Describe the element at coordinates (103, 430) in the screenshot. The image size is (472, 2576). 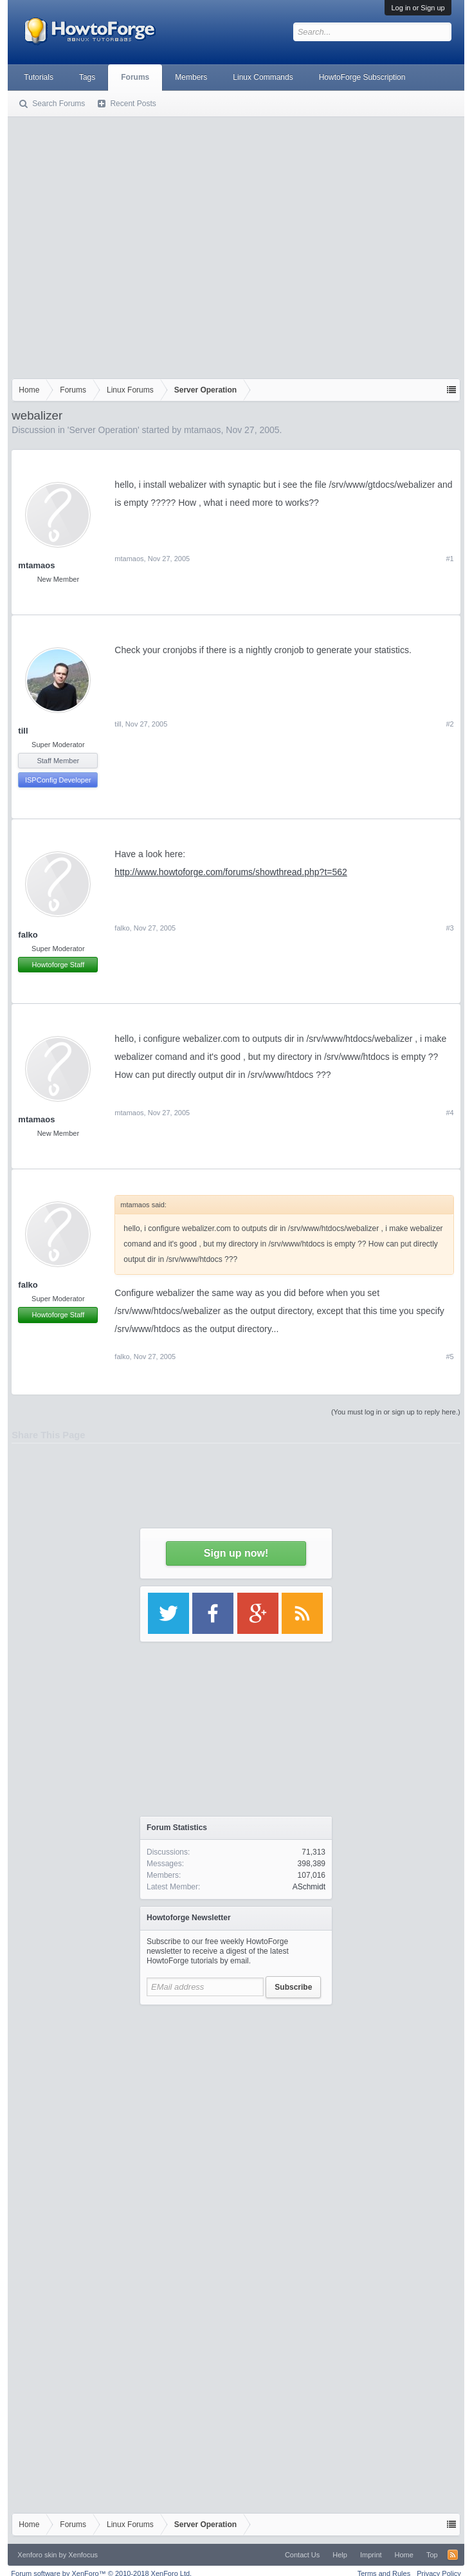
I see `Server Operation` at that location.